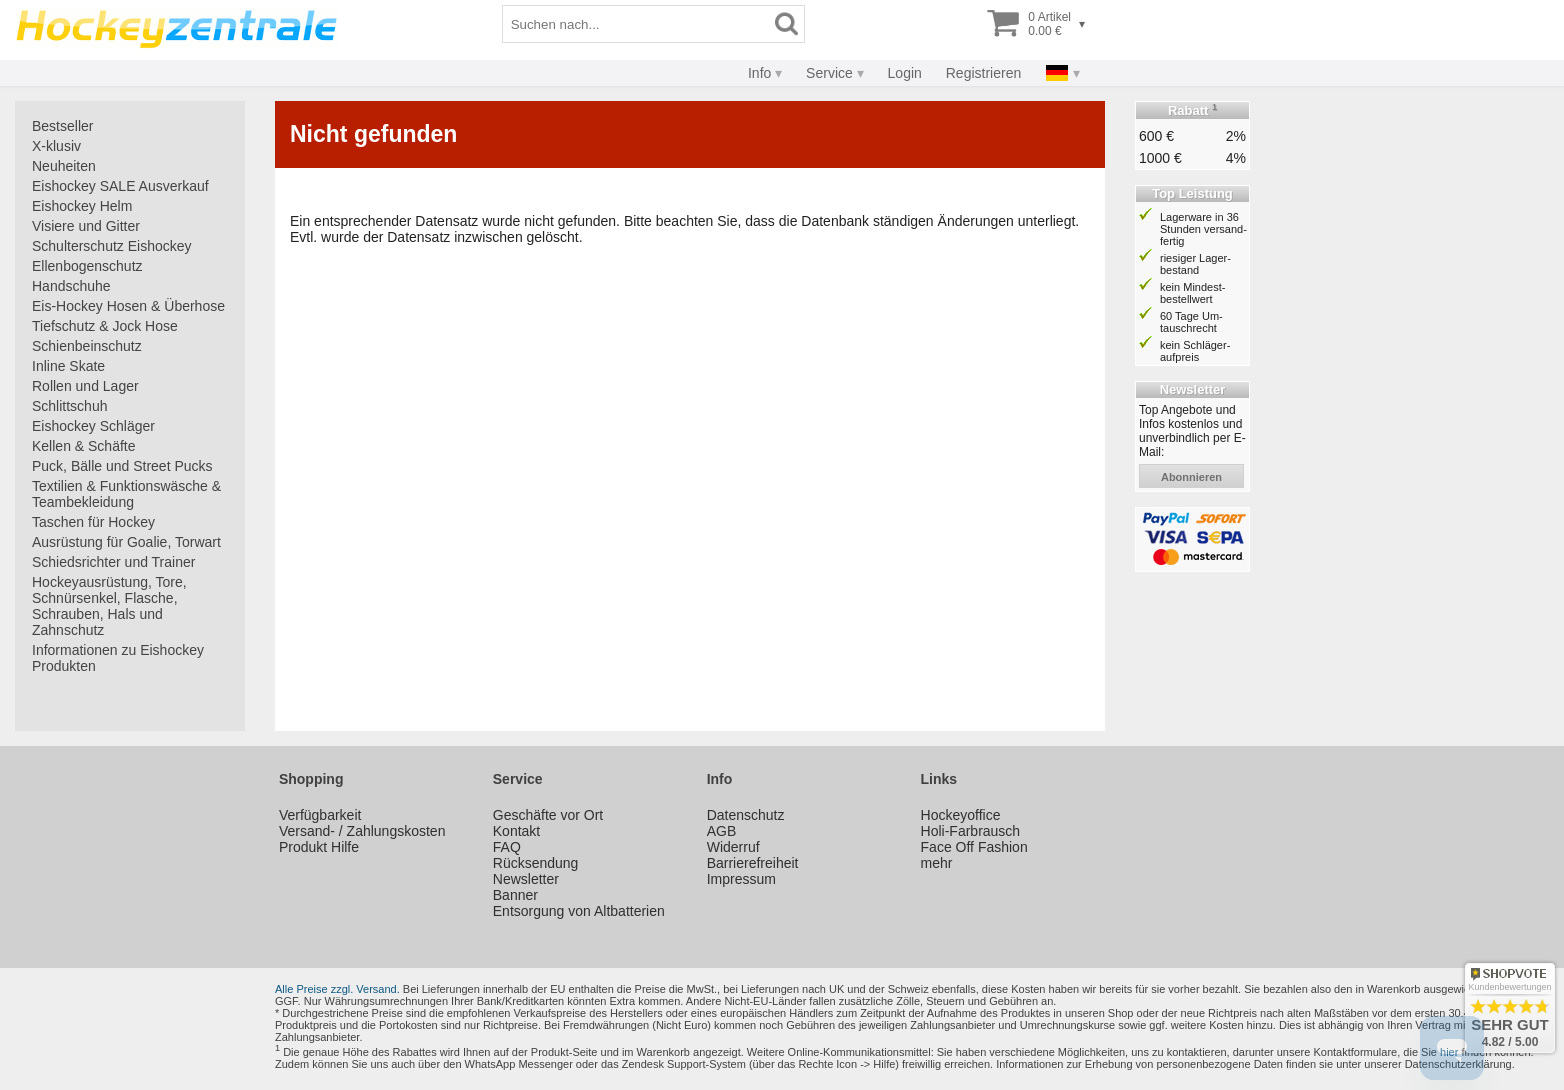 The height and width of the screenshot is (1090, 1564). I want to click on Eishockey Schläger, so click(93, 426).